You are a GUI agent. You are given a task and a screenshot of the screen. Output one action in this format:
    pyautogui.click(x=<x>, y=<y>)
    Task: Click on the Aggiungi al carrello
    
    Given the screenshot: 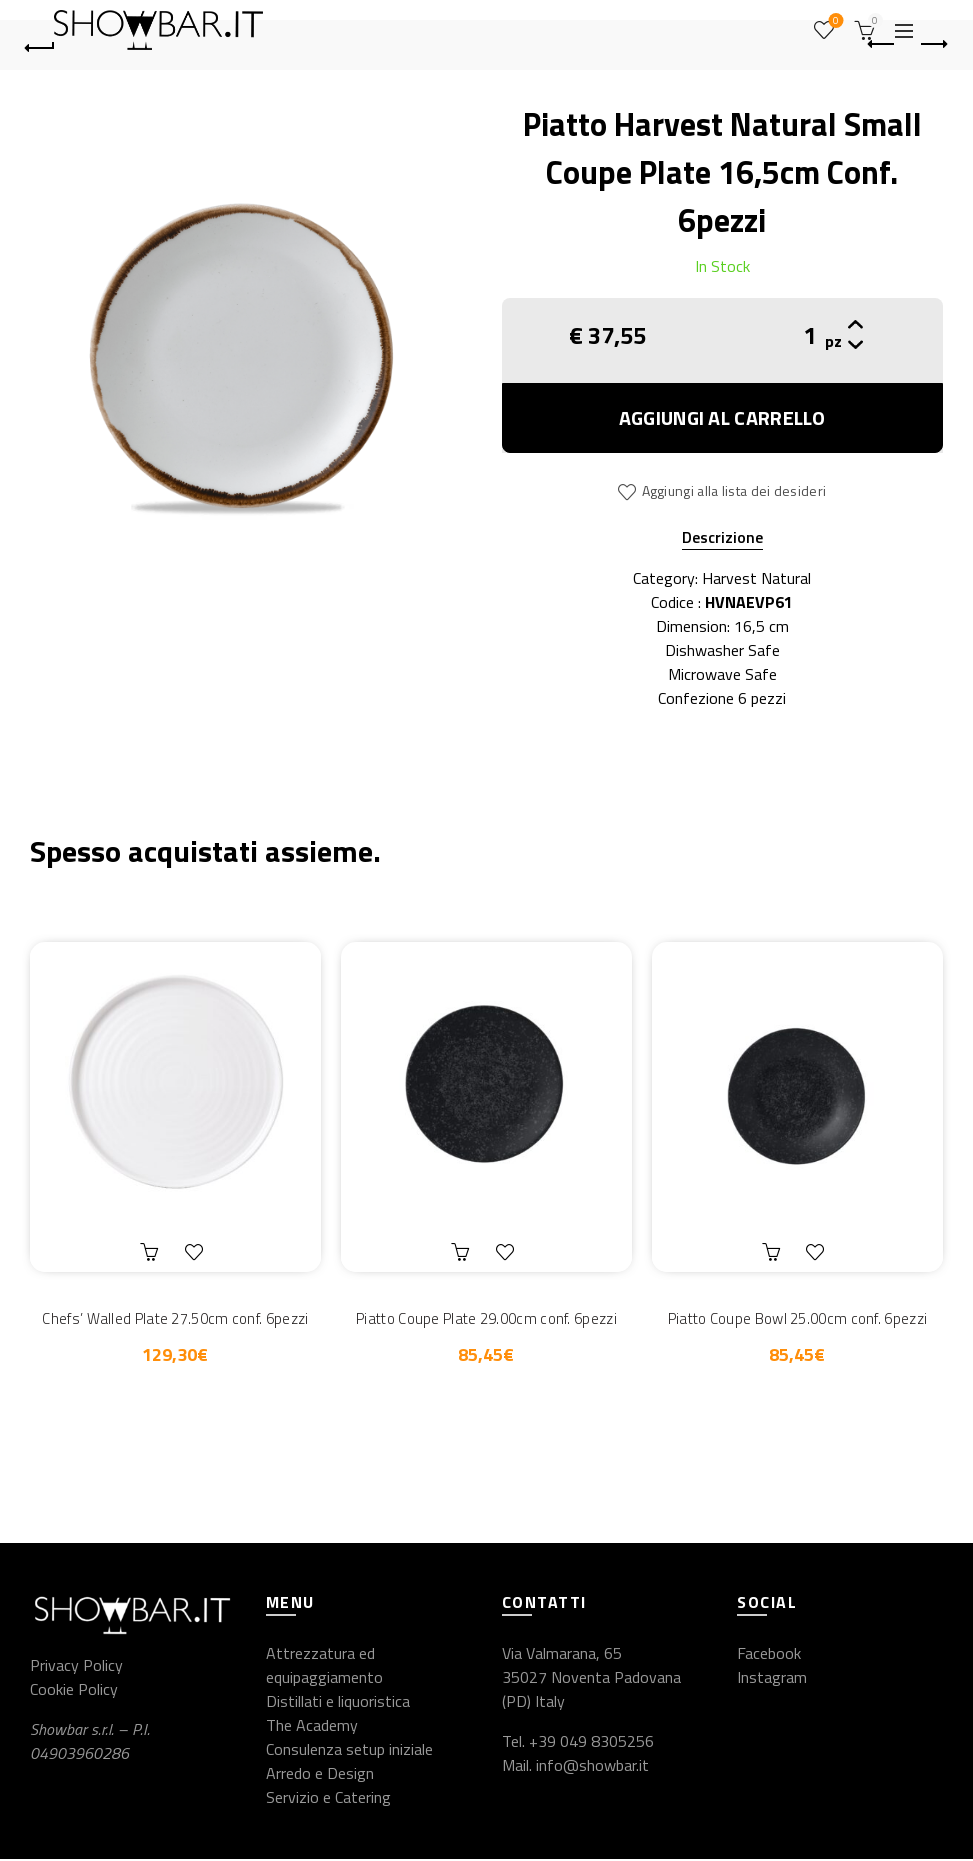 What is the action you would take?
    pyautogui.click(x=722, y=417)
    